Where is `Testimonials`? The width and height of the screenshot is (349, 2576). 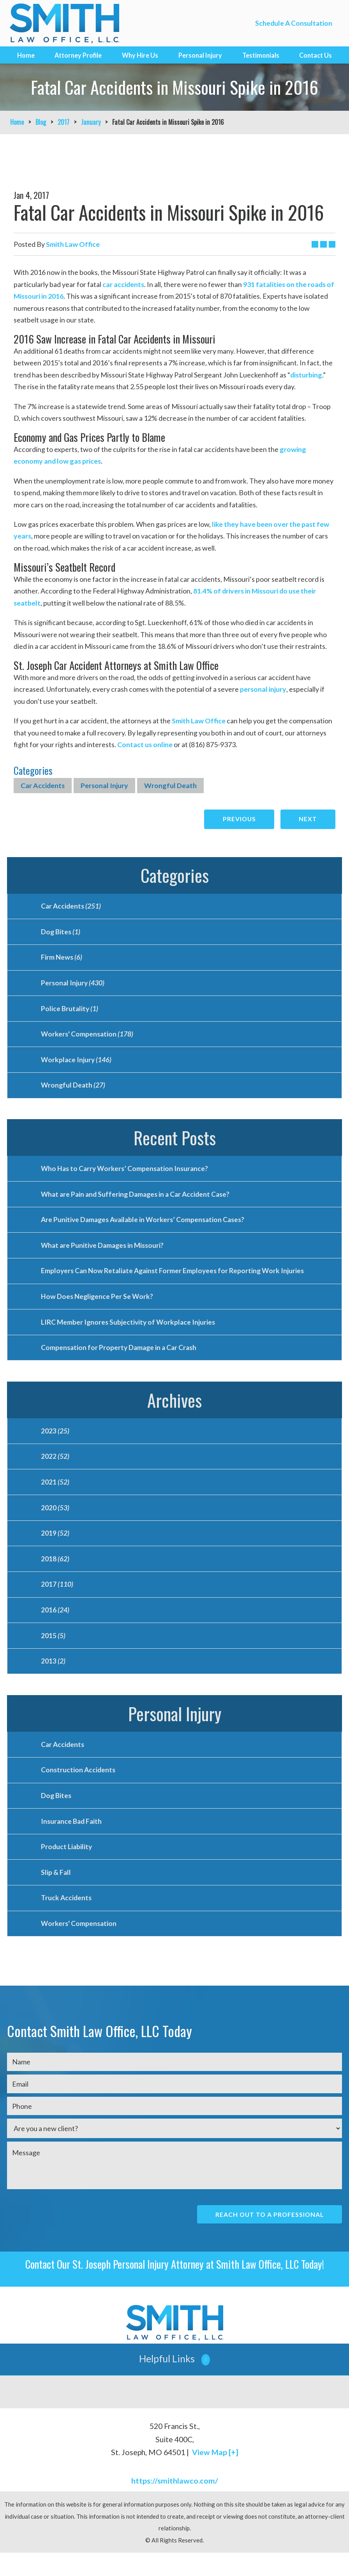 Testimonials is located at coordinates (260, 55).